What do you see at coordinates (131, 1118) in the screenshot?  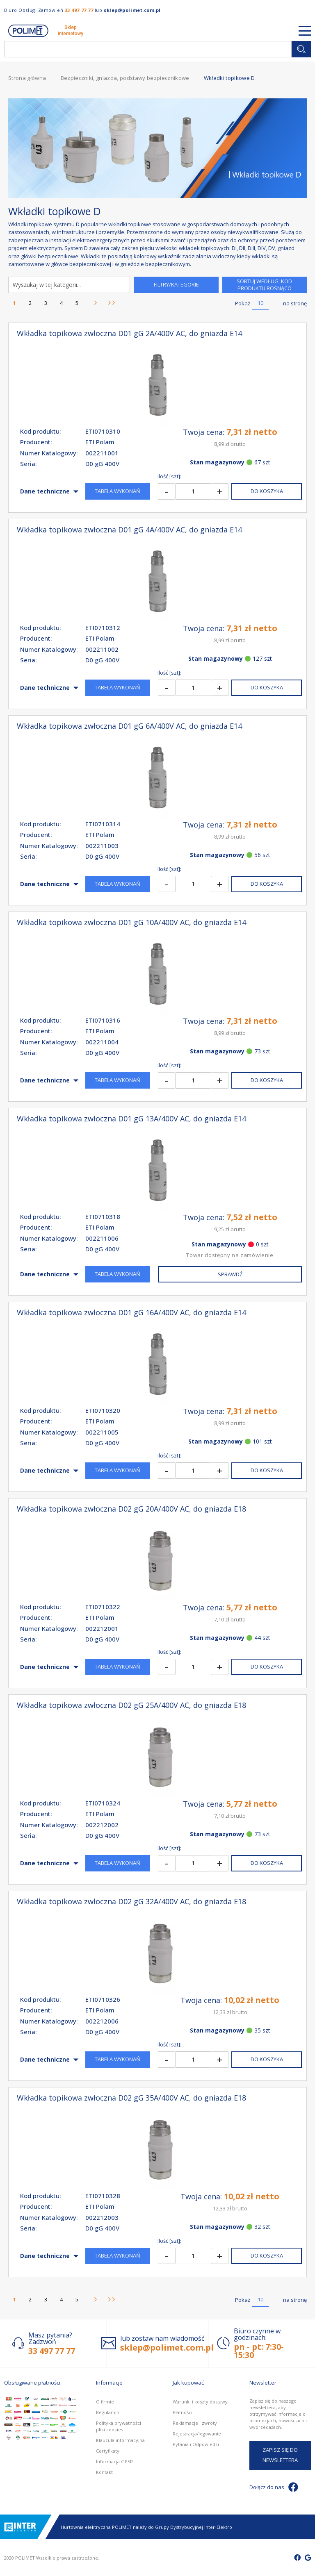 I see `Wkładka topikowa zwłoczna D01 gG 13A/400V AC, do gniazda E14` at bounding box center [131, 1118].